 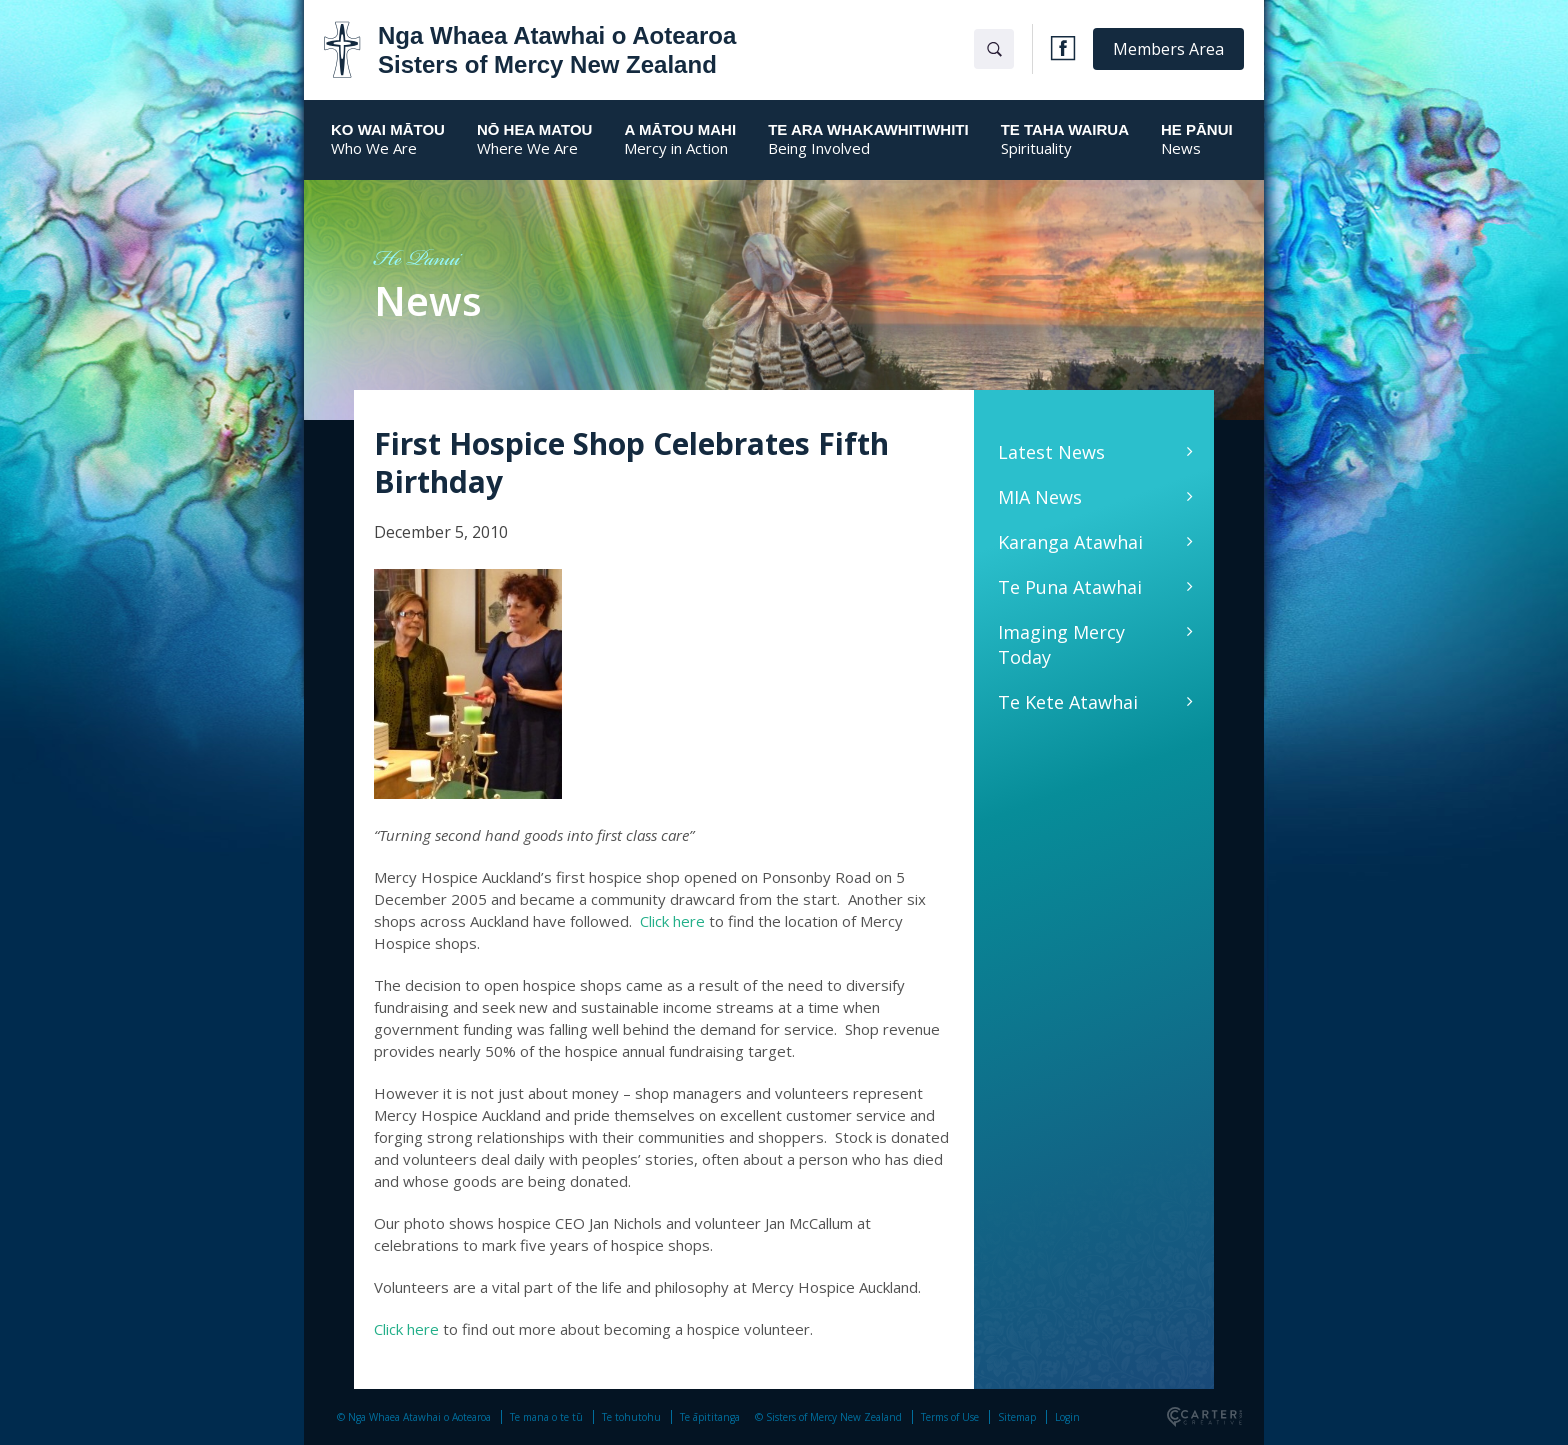 What do you see at coordinates (1040, 497) in the screenshot?
I see `MIA News` at bounding box center [1040, 497].